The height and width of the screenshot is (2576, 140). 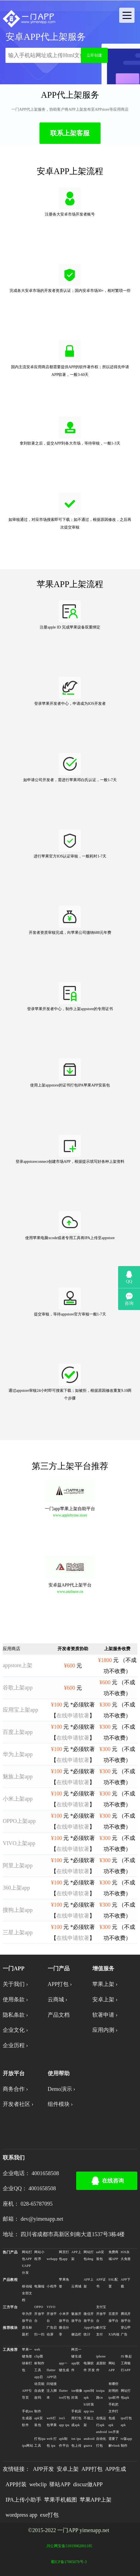 I want to click on APP开发, so click(x=43, y=2469).